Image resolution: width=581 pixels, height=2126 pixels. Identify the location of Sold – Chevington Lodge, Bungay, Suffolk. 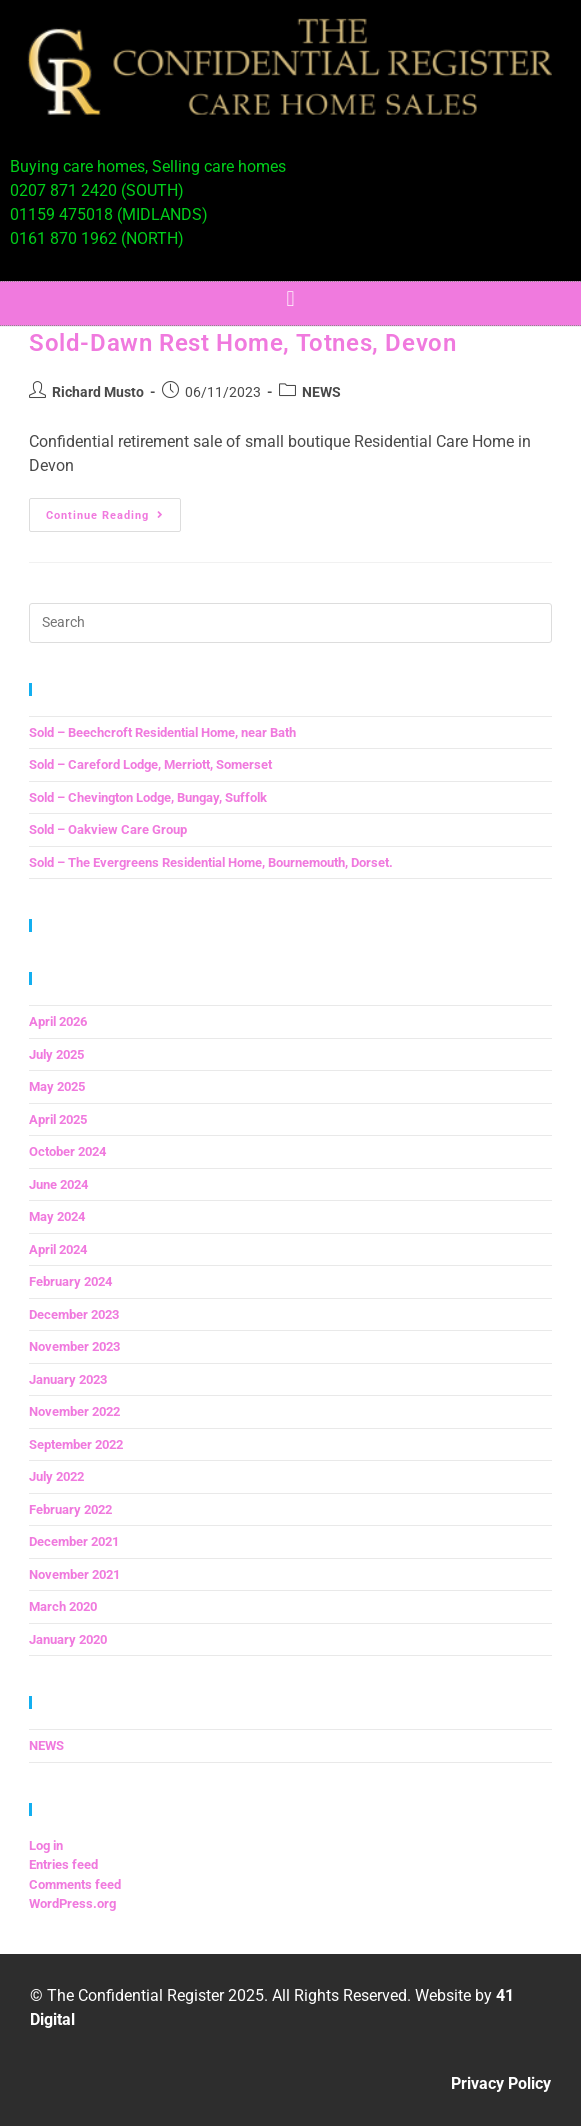
(148, 797).